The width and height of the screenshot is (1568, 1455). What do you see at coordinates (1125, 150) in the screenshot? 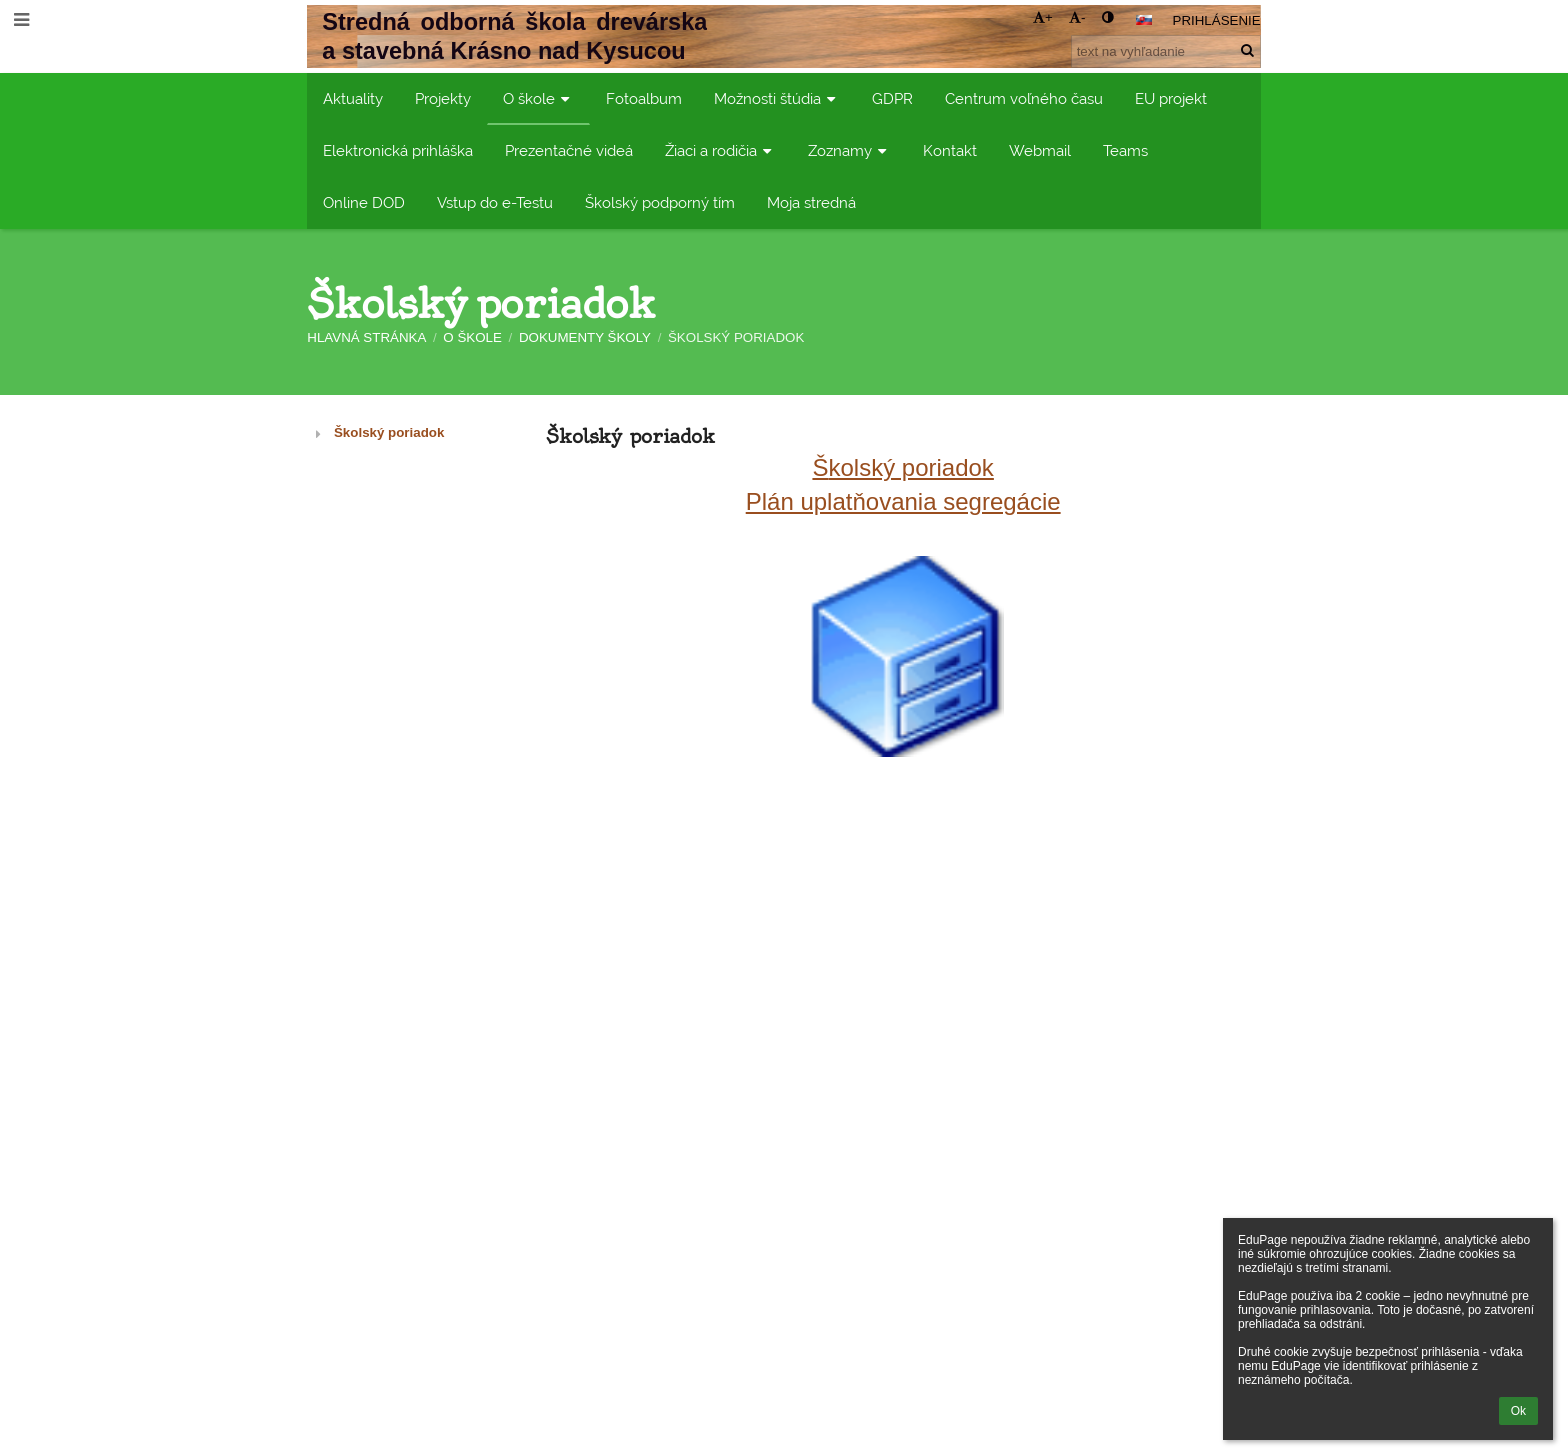
I see `Teams [button]` at bounding box center [1125, 150].